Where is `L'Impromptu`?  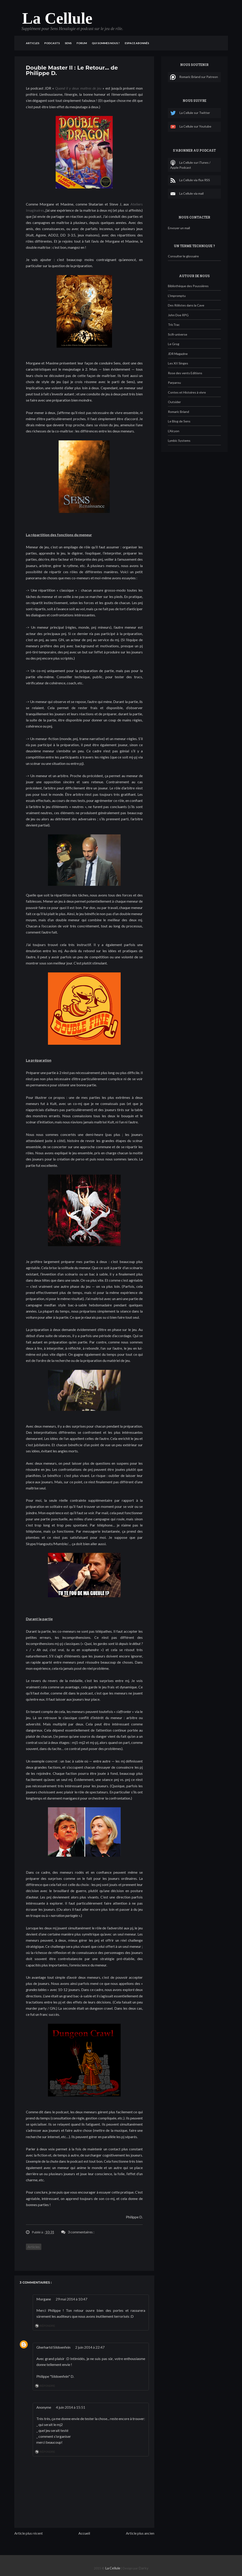 L'Impromptu is located at coordinates (177, 296).